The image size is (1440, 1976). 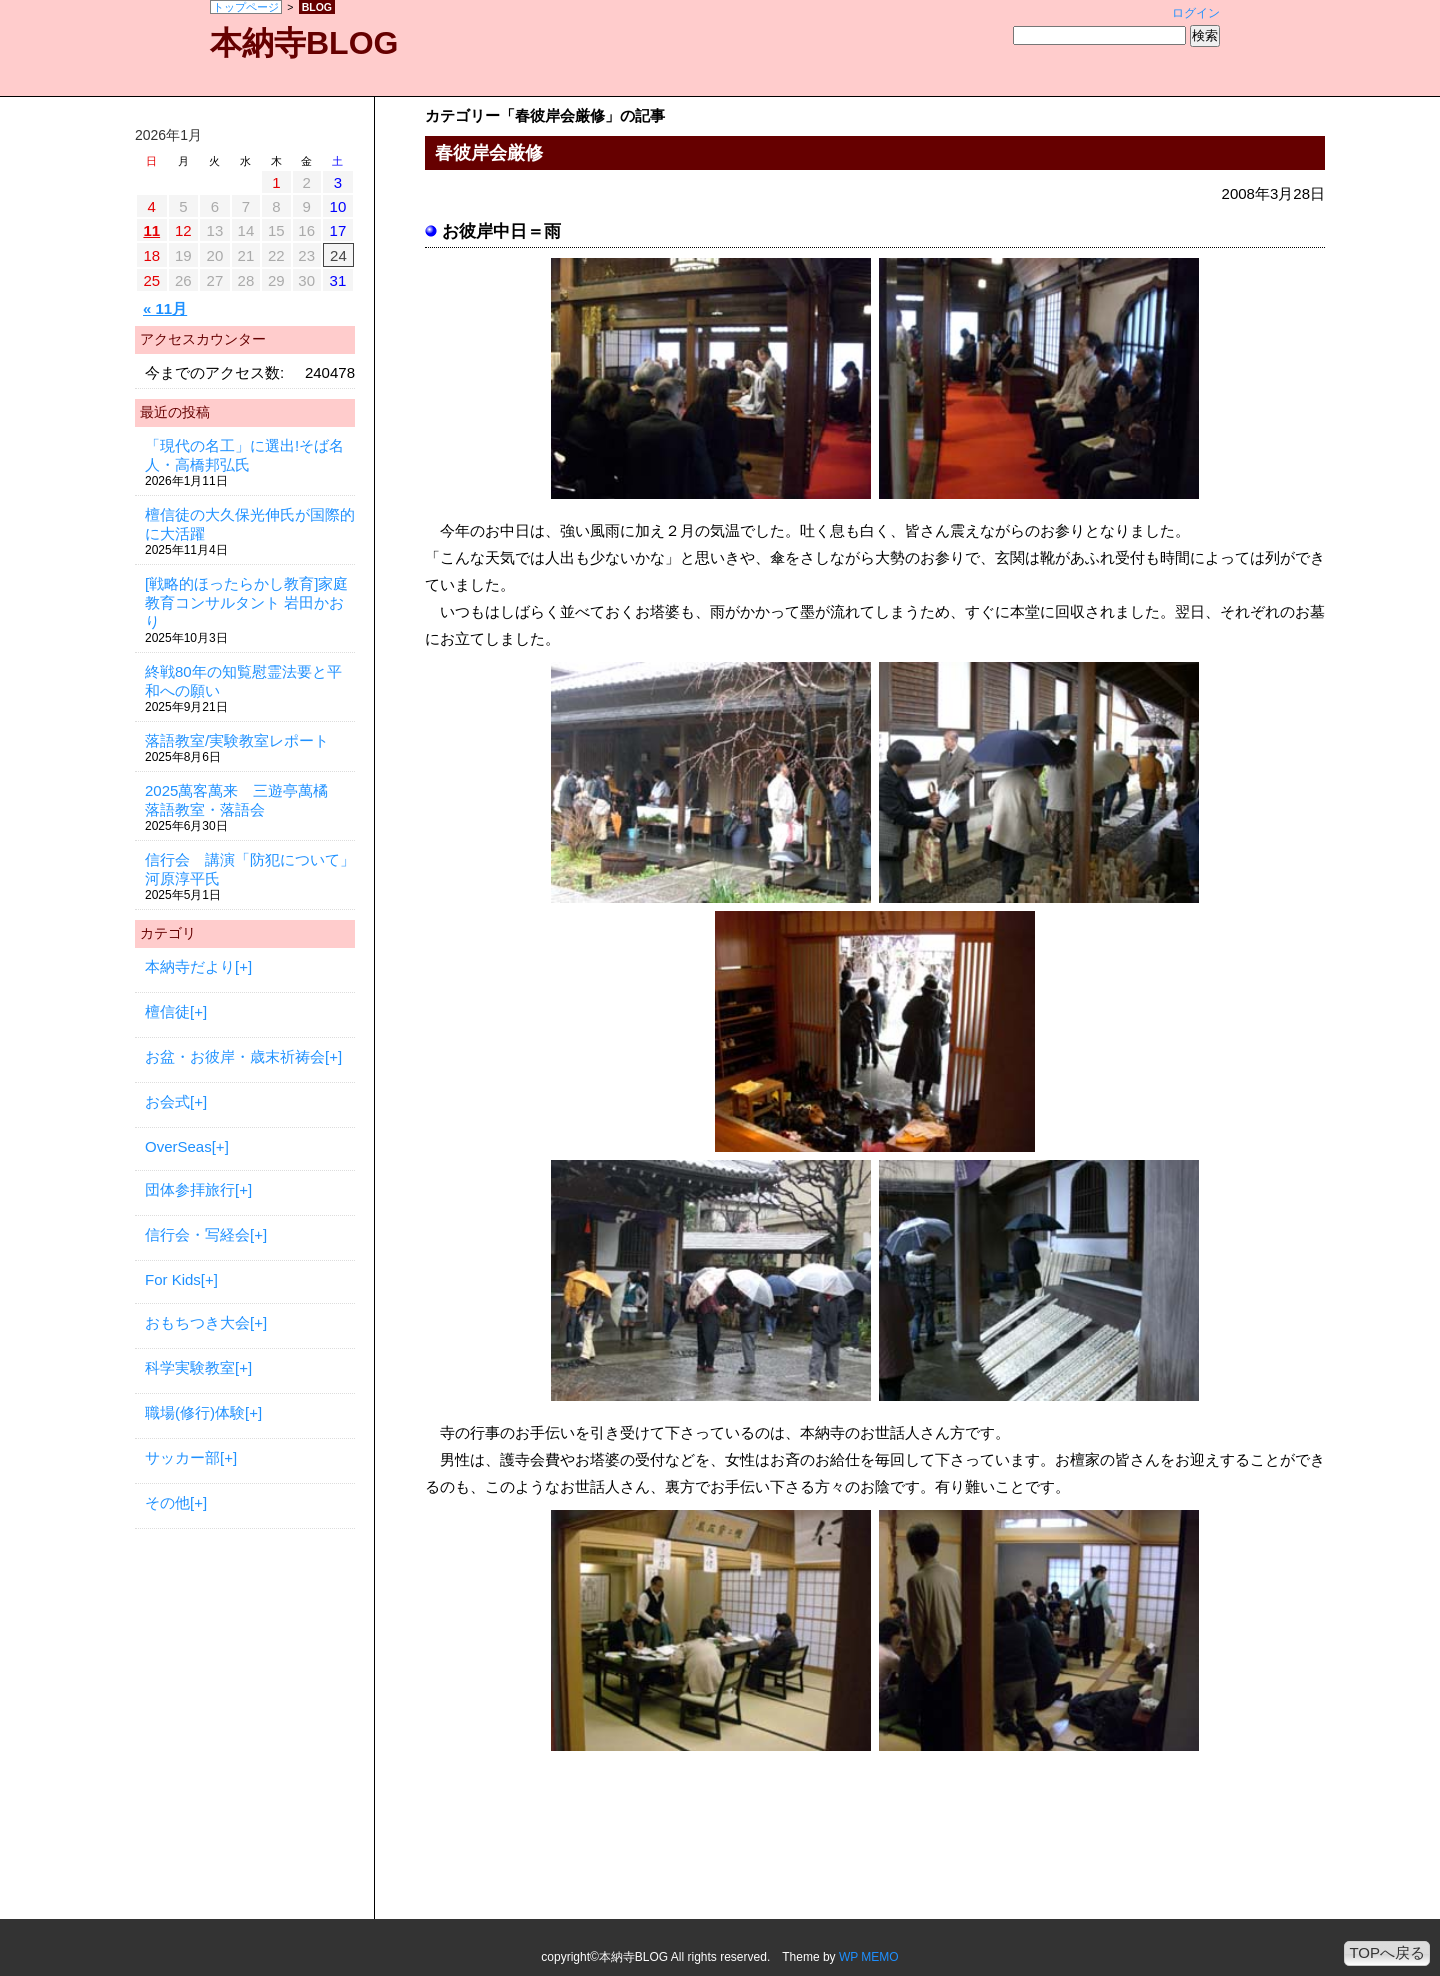 I want to click on おもちつき大会, so click(x=197, y=1322).